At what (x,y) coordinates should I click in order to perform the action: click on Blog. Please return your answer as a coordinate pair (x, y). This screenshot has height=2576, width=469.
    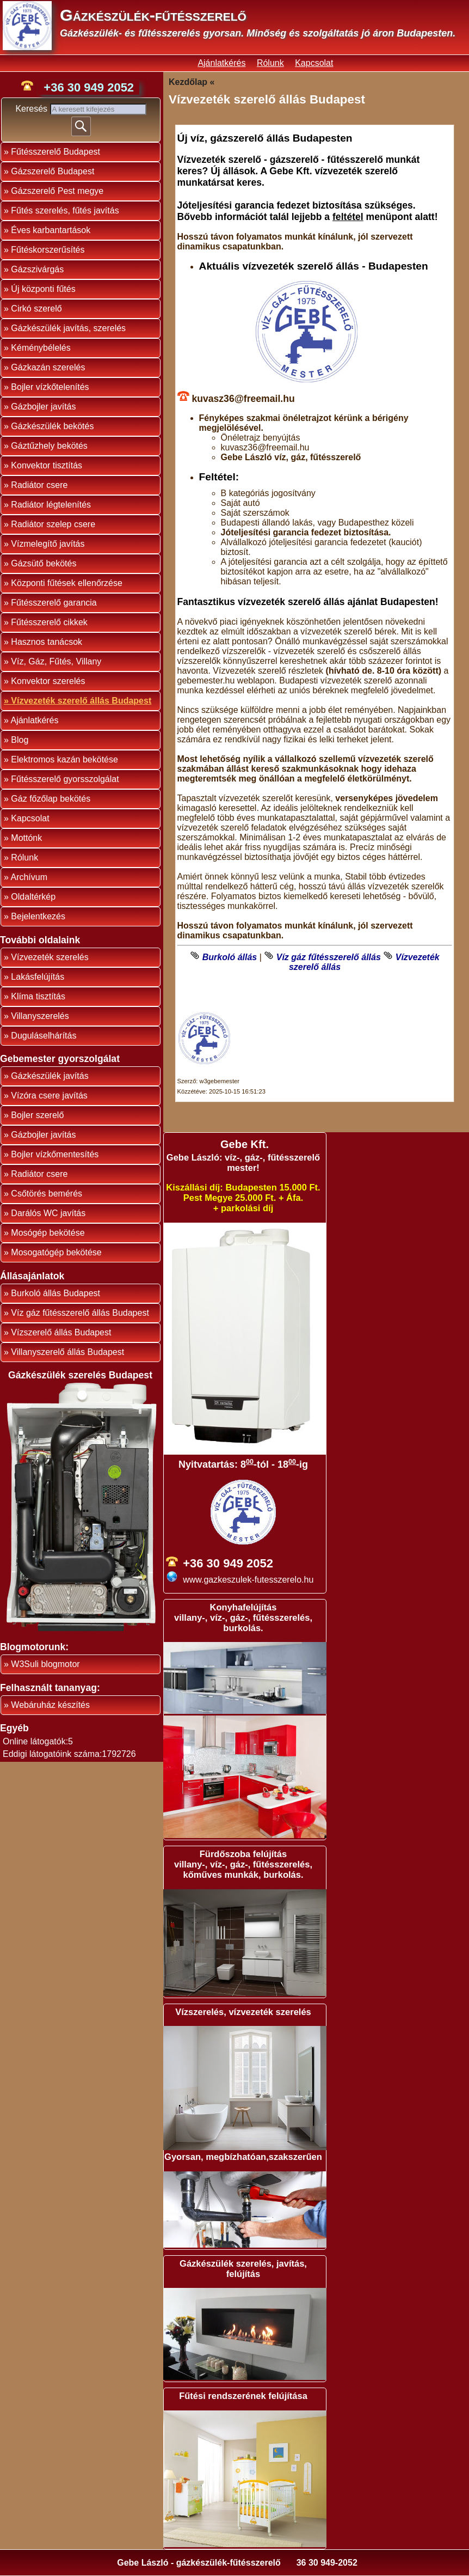
    Looking at the image, I should click on (19, 739).